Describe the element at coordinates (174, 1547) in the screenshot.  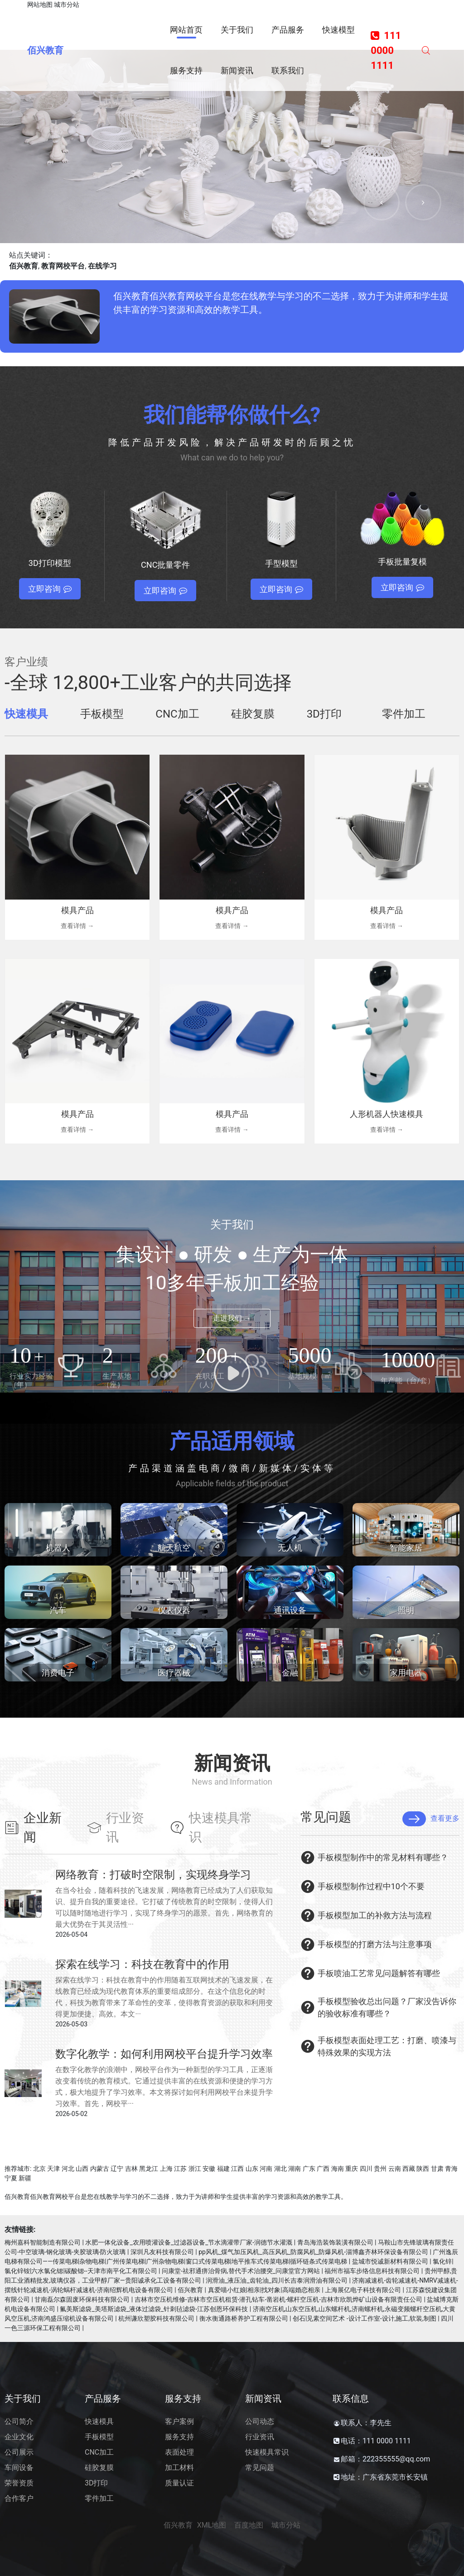
I see `航天航空` at that location.